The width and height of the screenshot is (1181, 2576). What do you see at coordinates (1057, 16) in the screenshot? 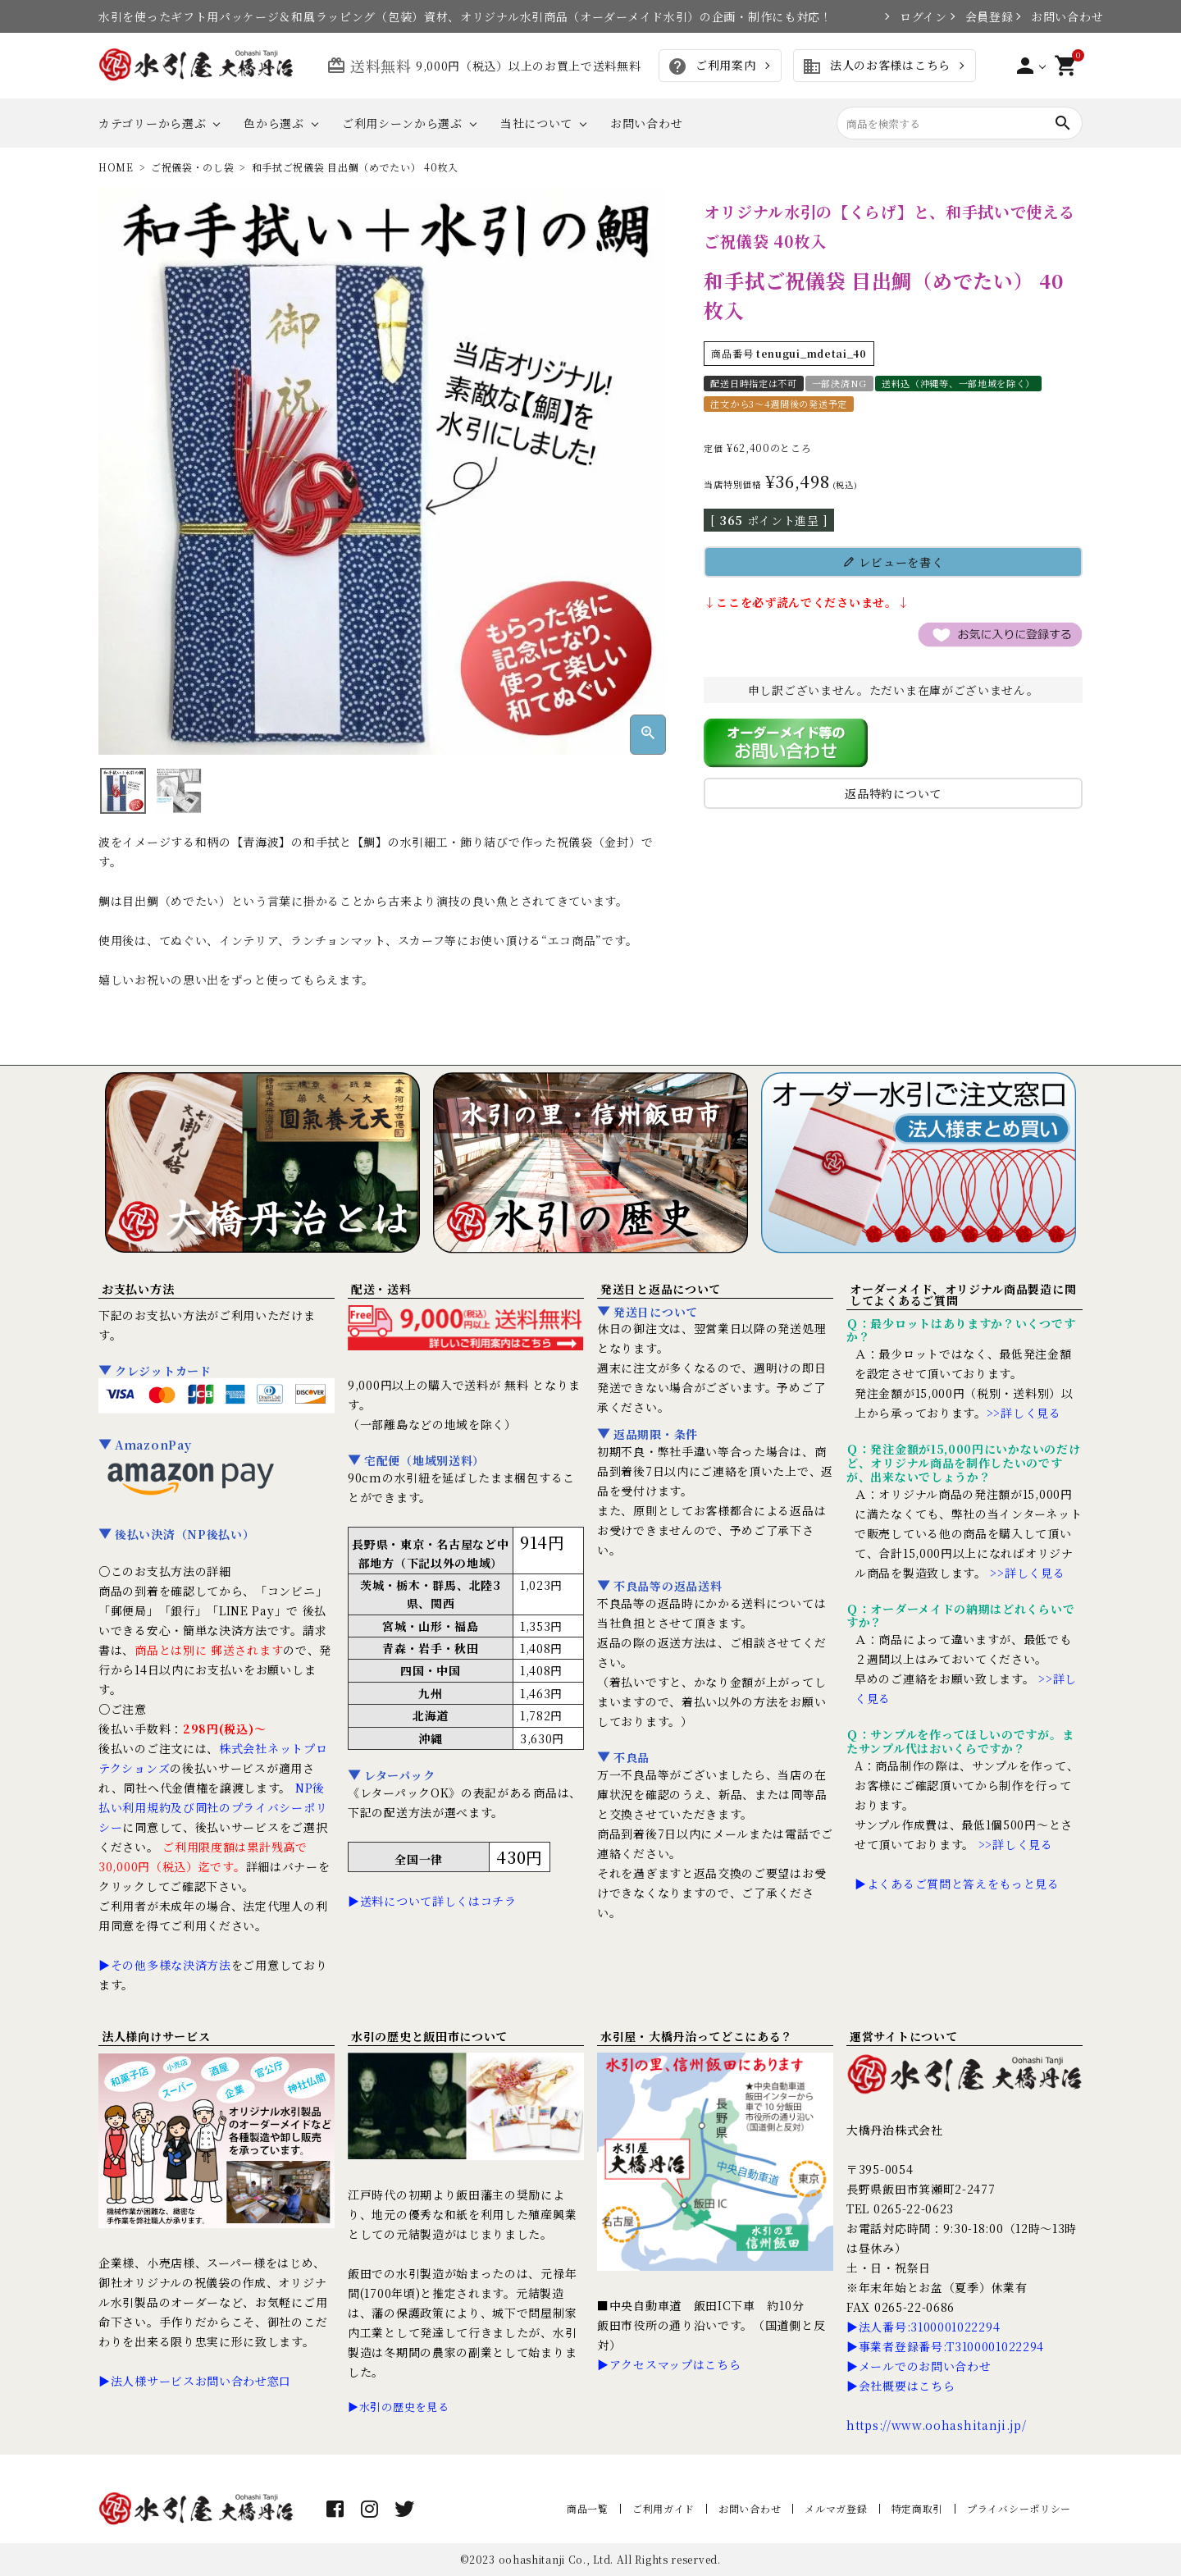
I see `お問い合わせ` at bounding box center [1057, 16].